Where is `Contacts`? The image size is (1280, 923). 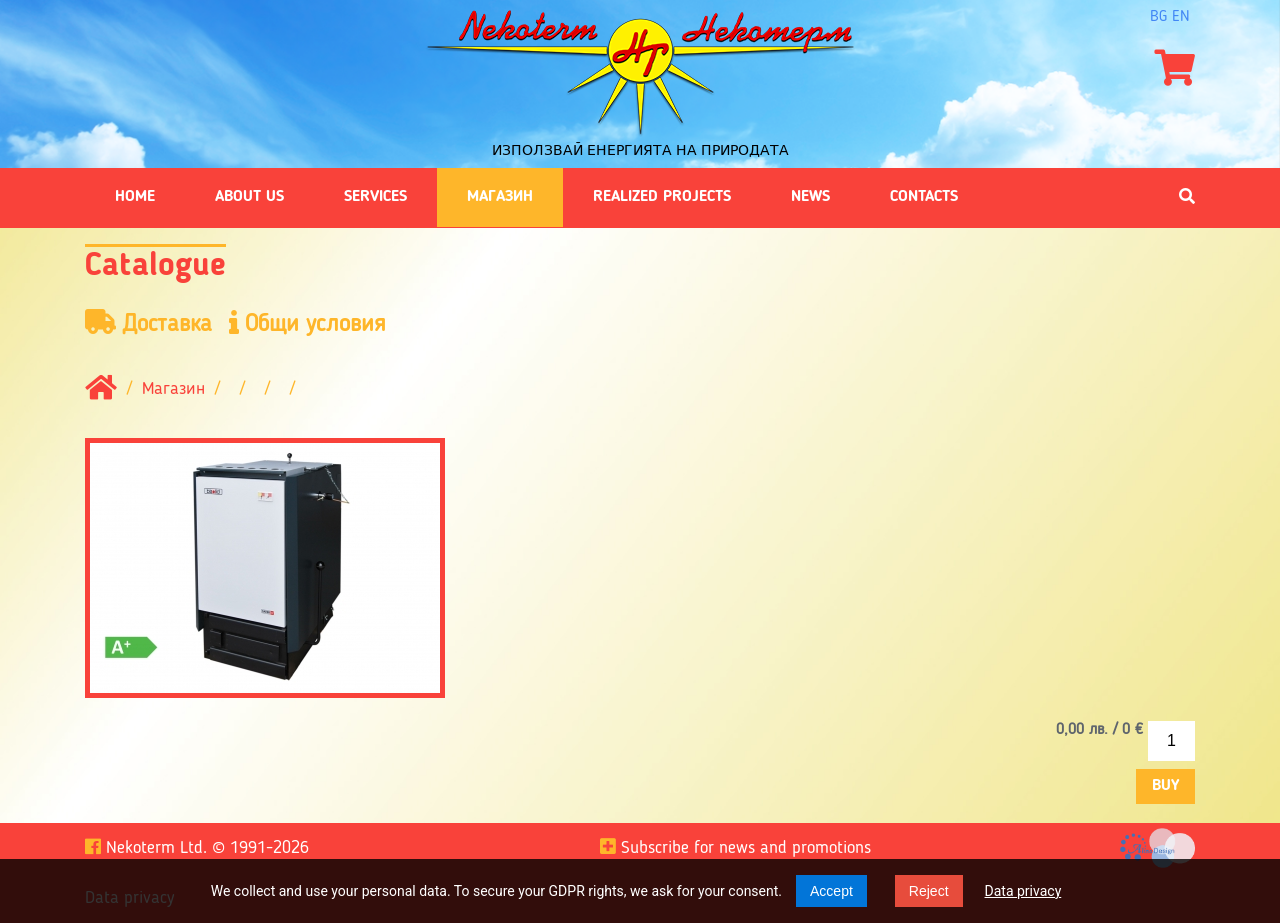
Contacts is located at coordinates (924, 197).